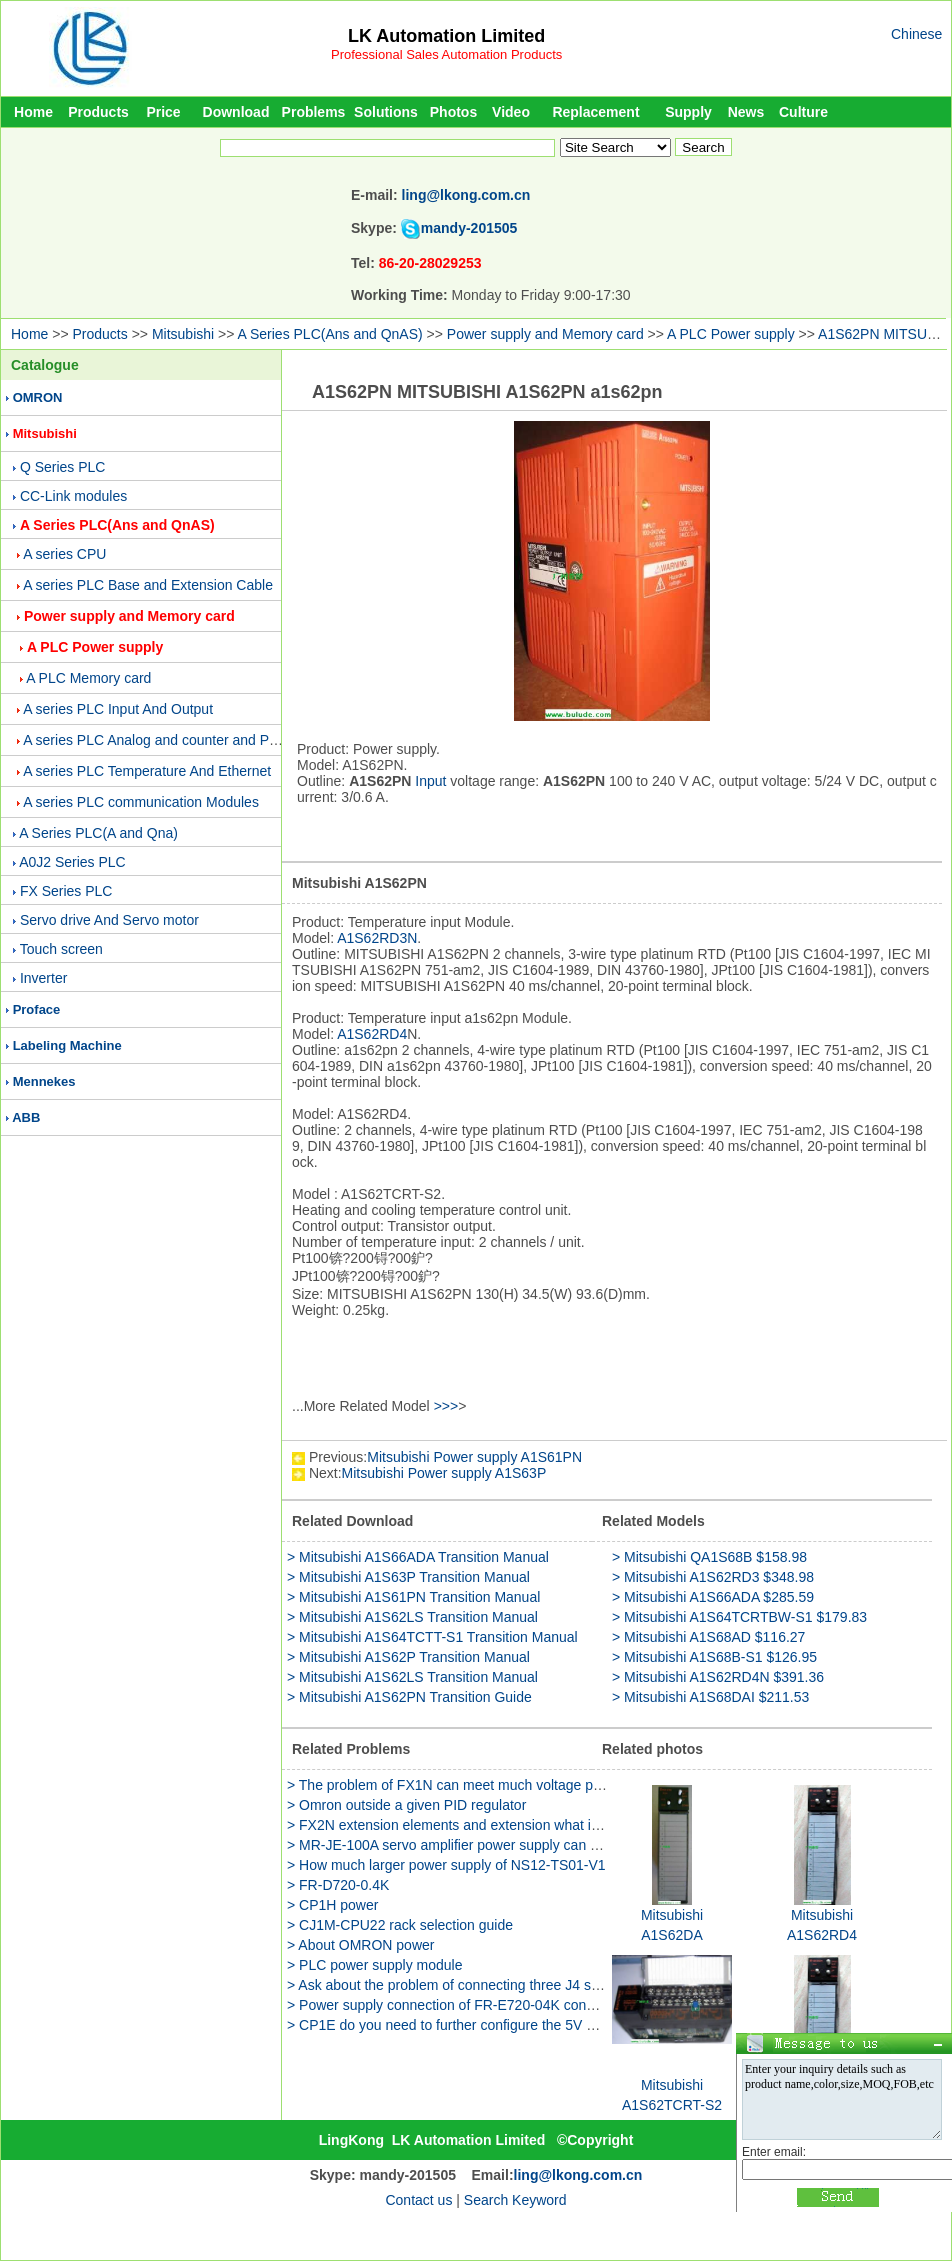  Describe the element at coordinates (183, 334) in the screenshot. I see `Mitsubishi` at that location.